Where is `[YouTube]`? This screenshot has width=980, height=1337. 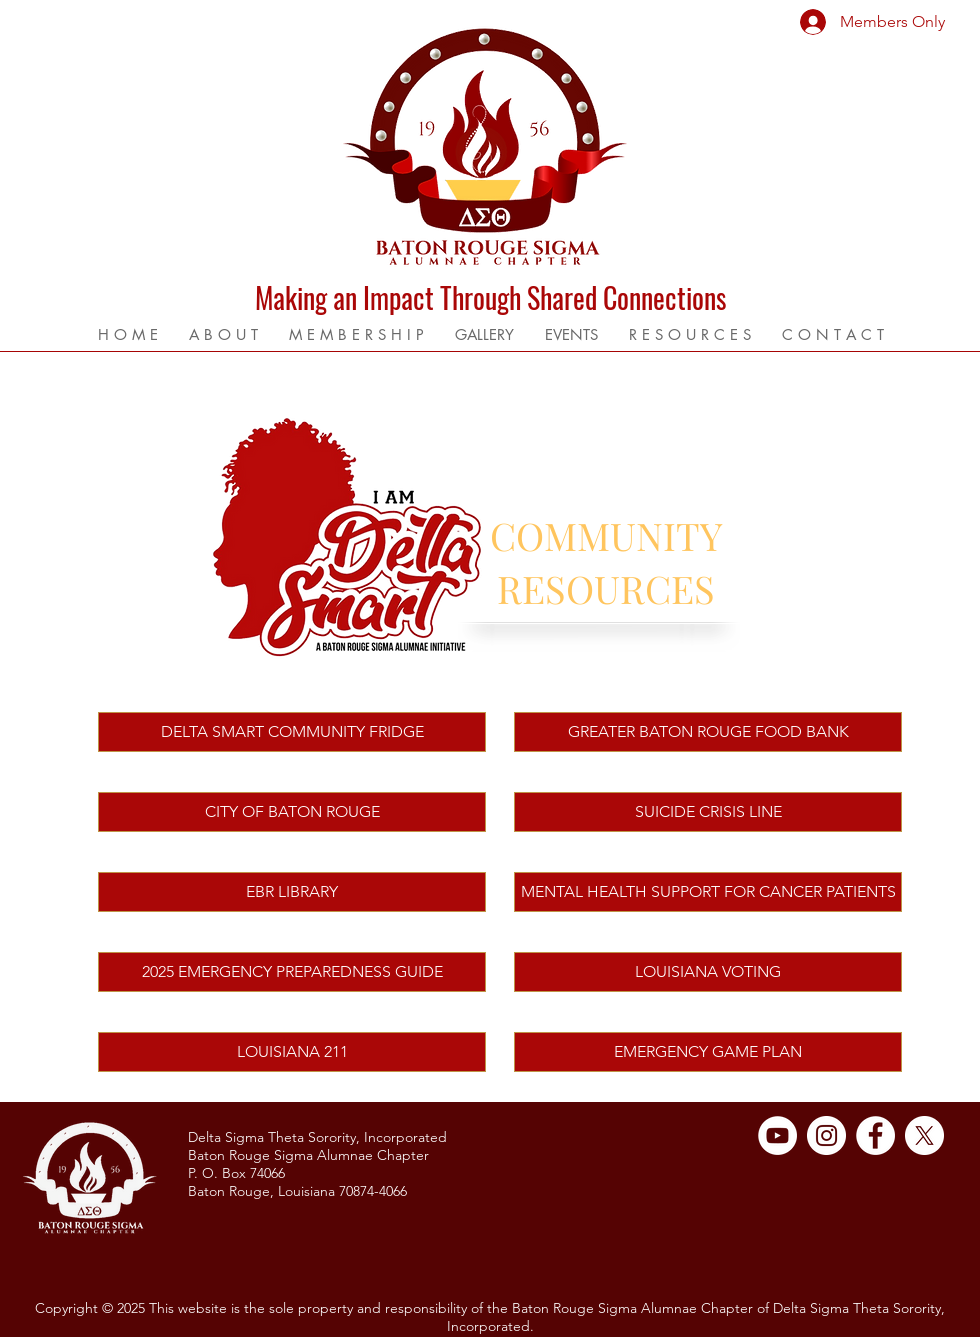 [YouTube] is located at coordinates (777, 1135).